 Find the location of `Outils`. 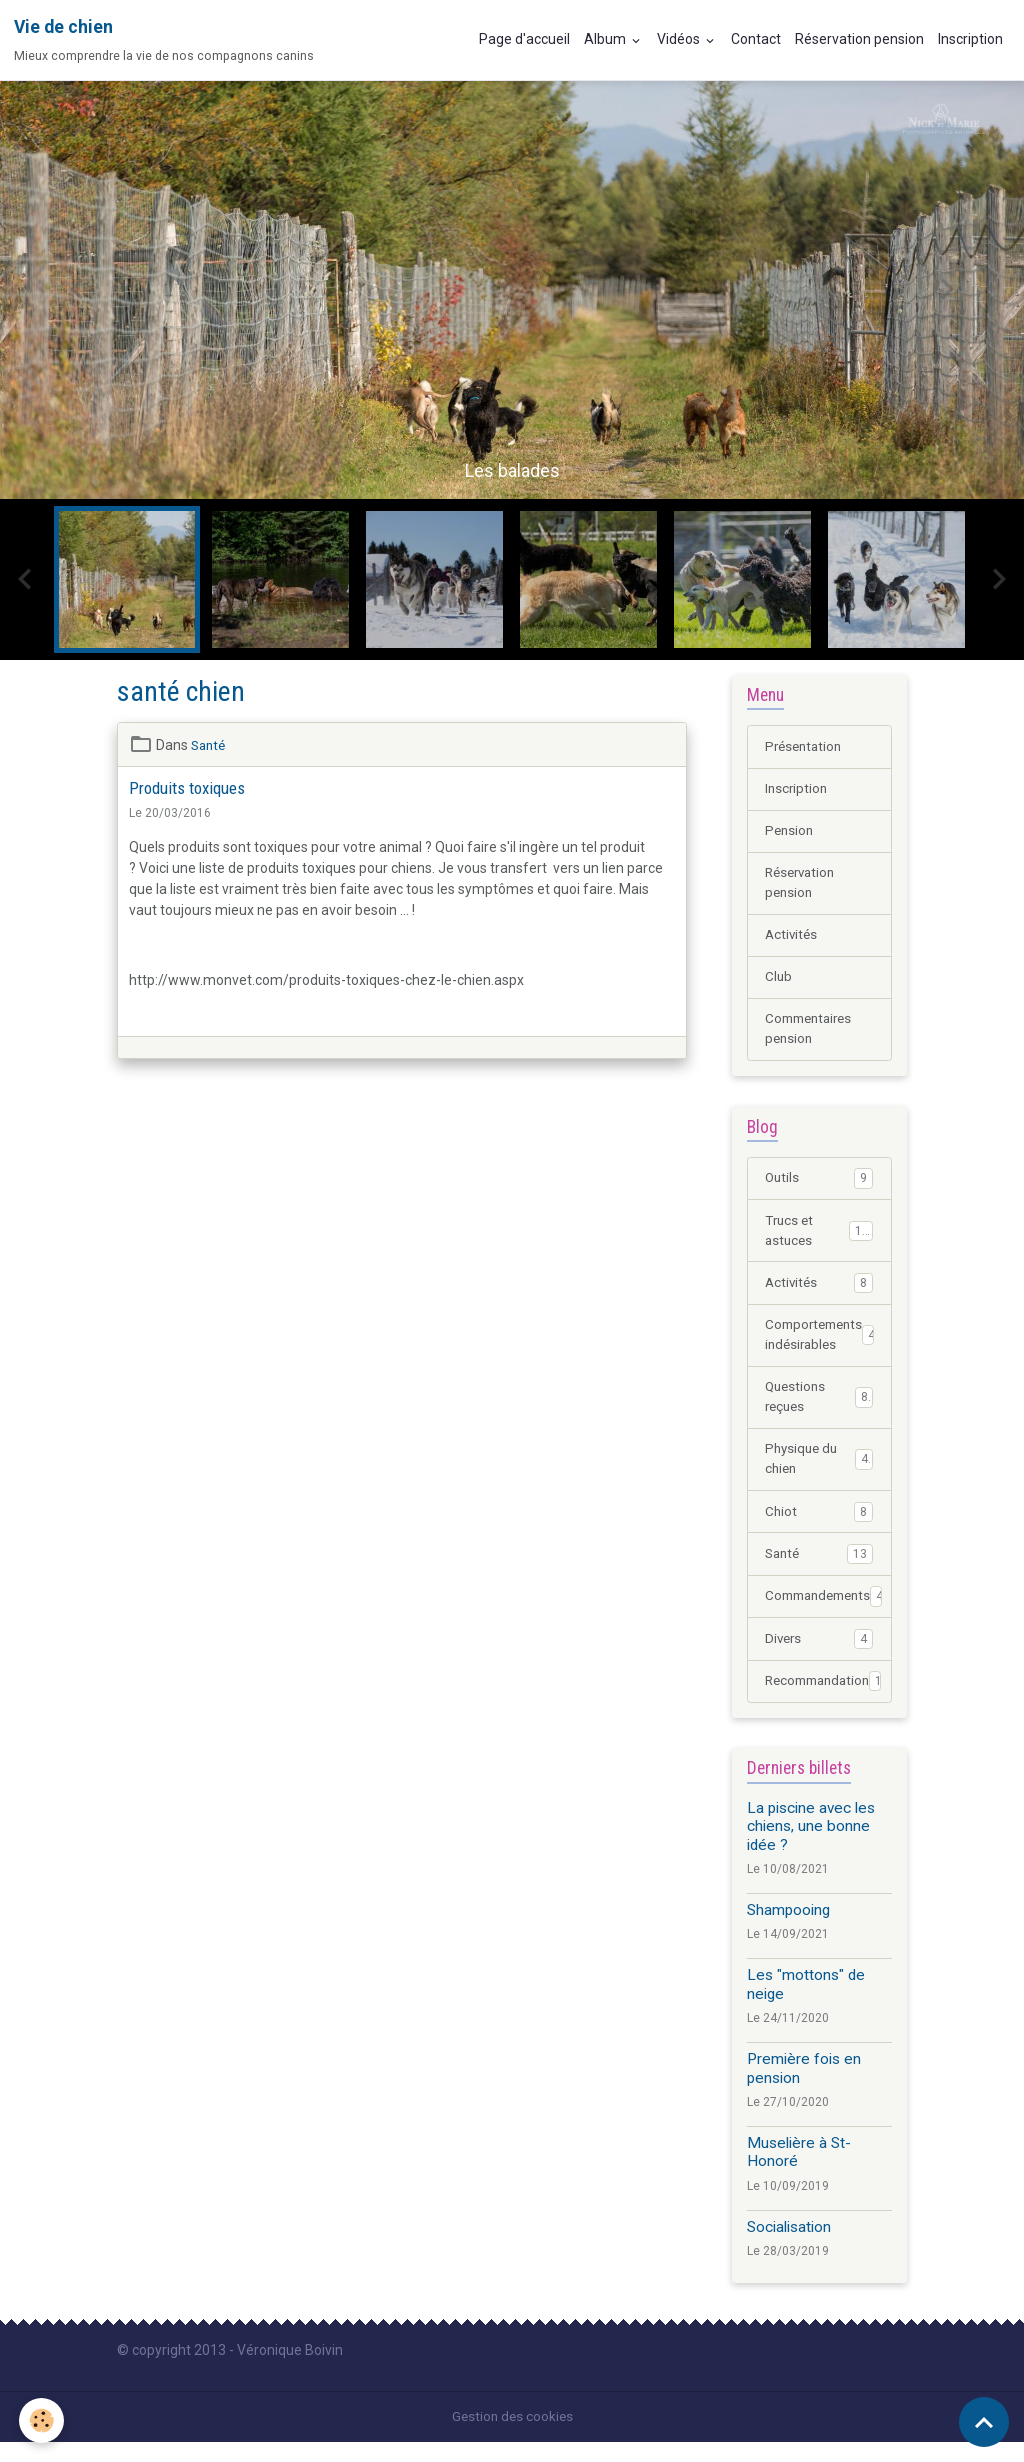

Outils is located at coordinates (819, 1187).